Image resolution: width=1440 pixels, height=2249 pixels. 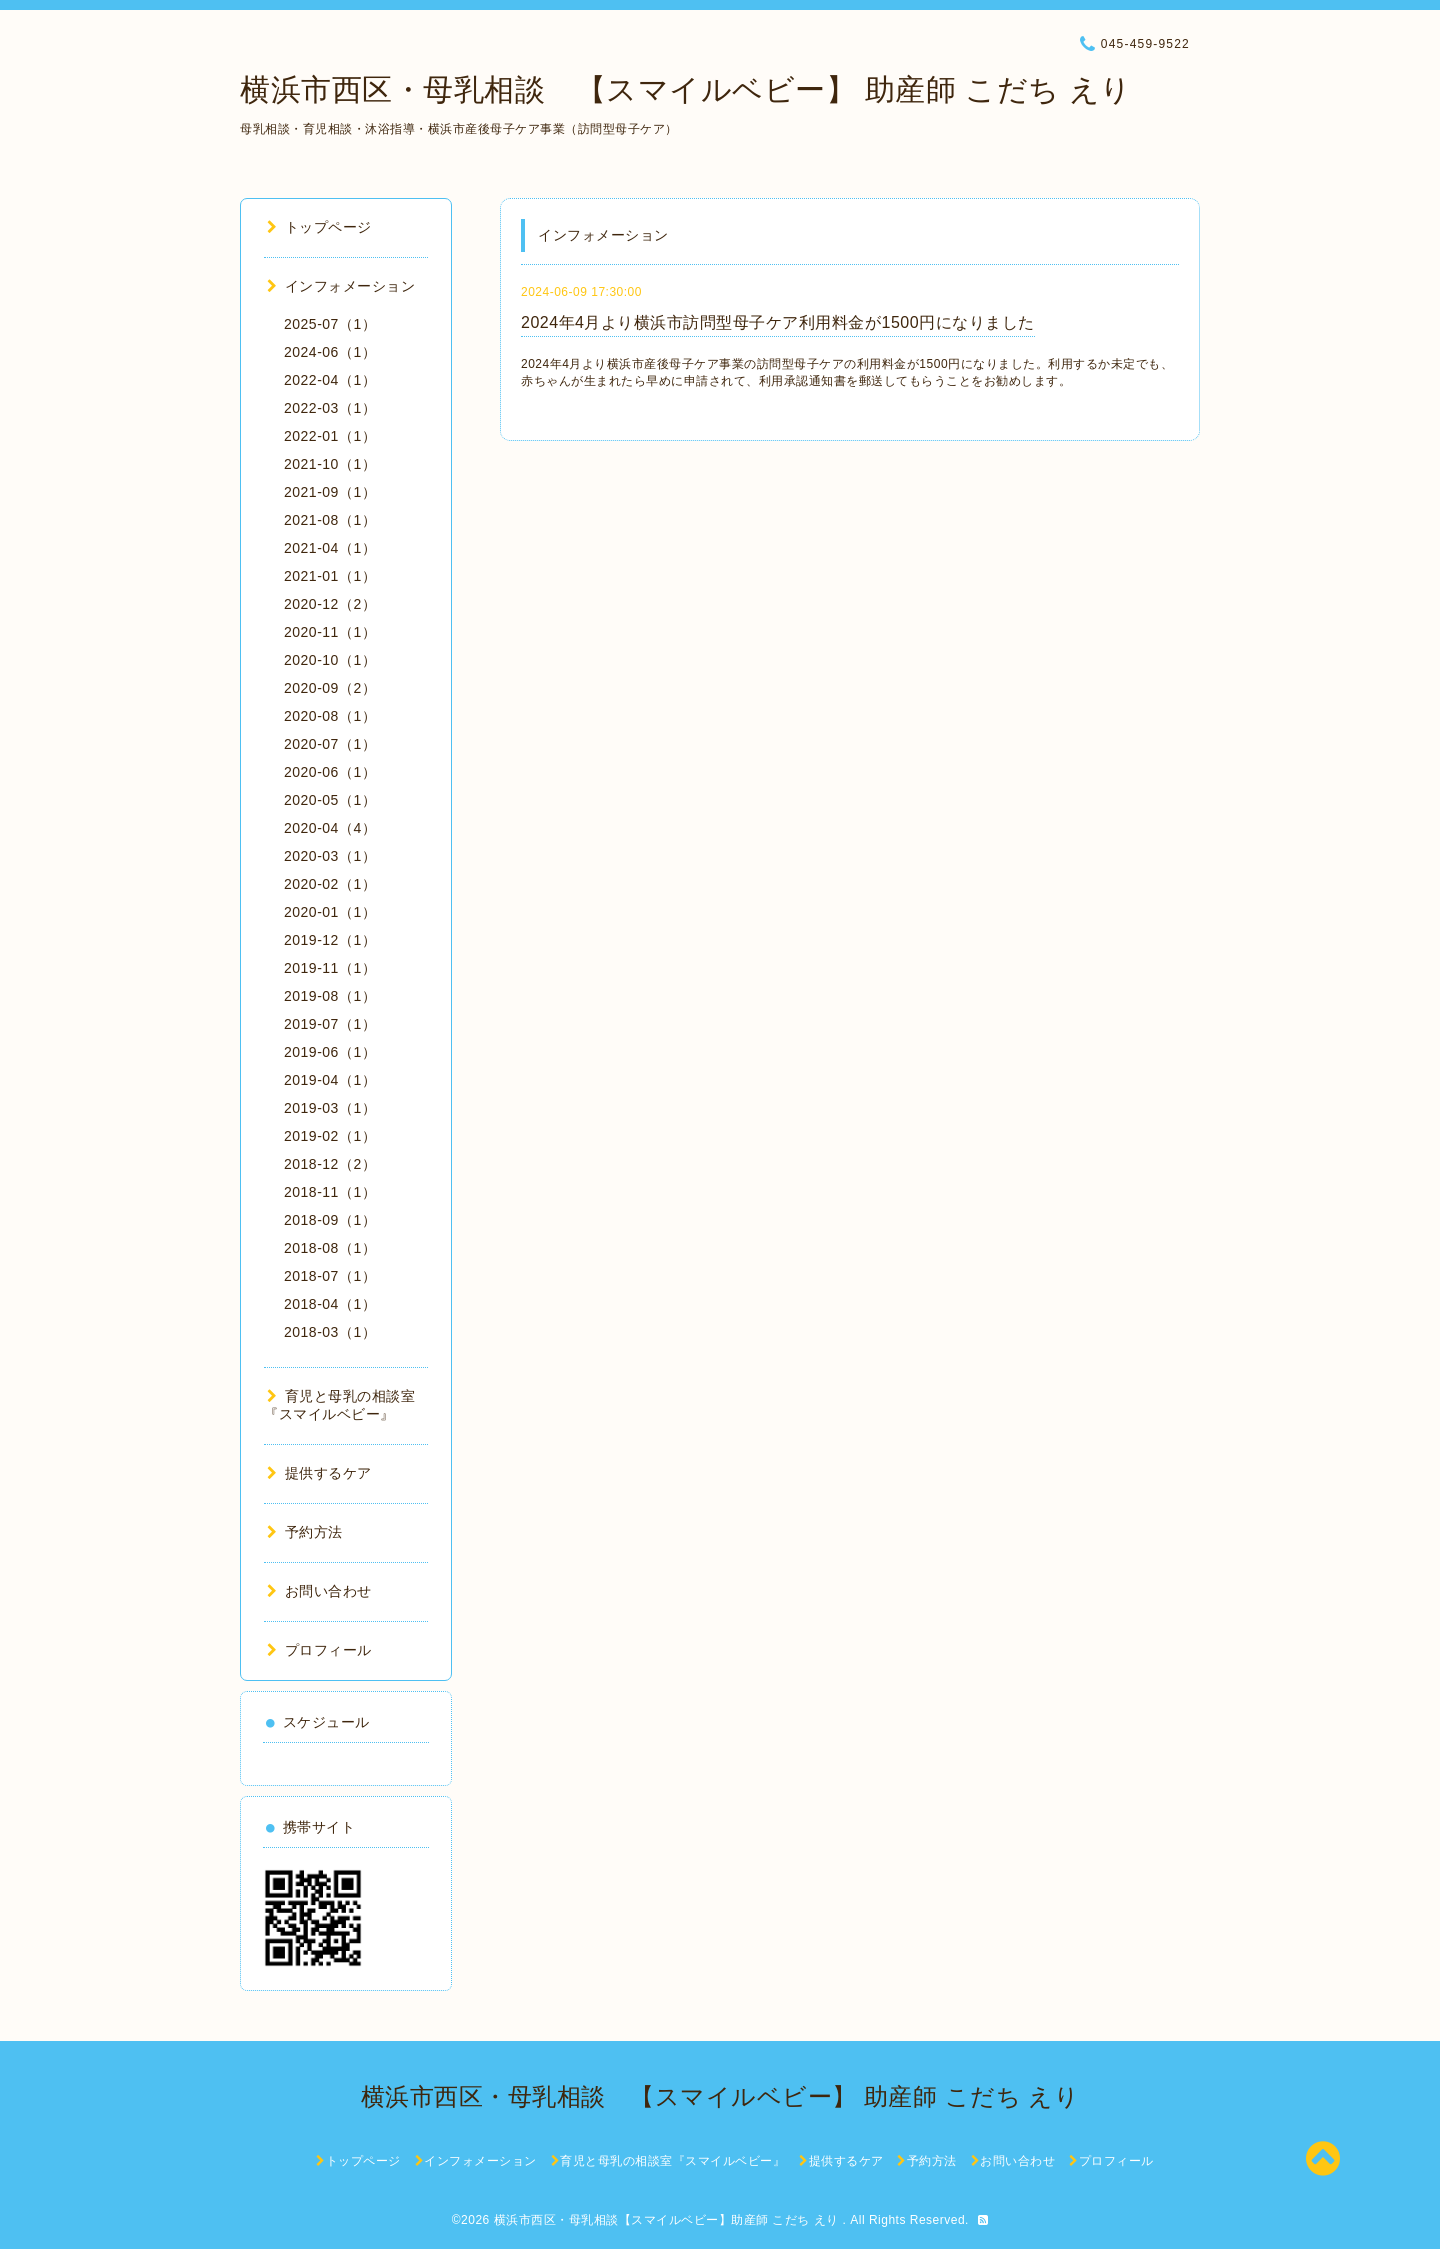 What do you see at coordinates (330, 380) in the screenshot?
I see `2022-04（1）` at bounding box center [330, 380].